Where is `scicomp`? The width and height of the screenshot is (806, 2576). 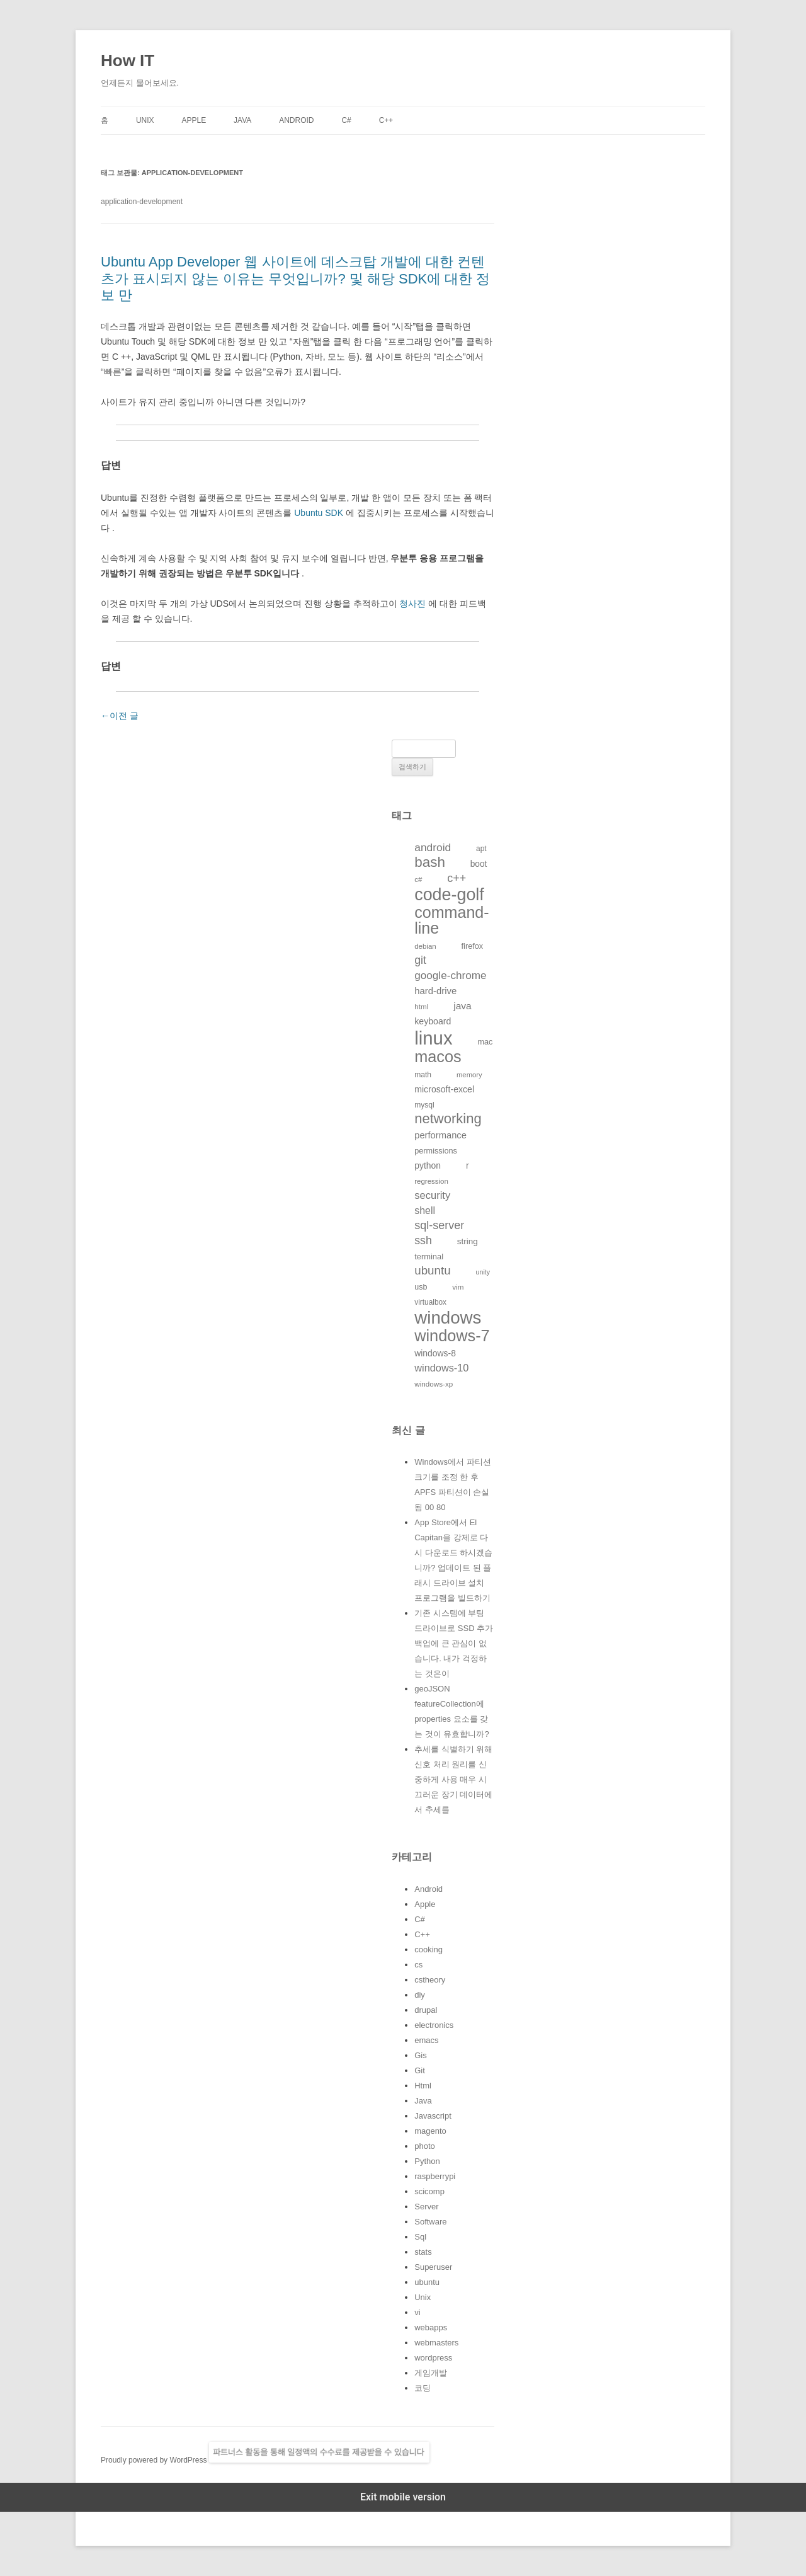
scicomp is located at coordinates (429, 2191).